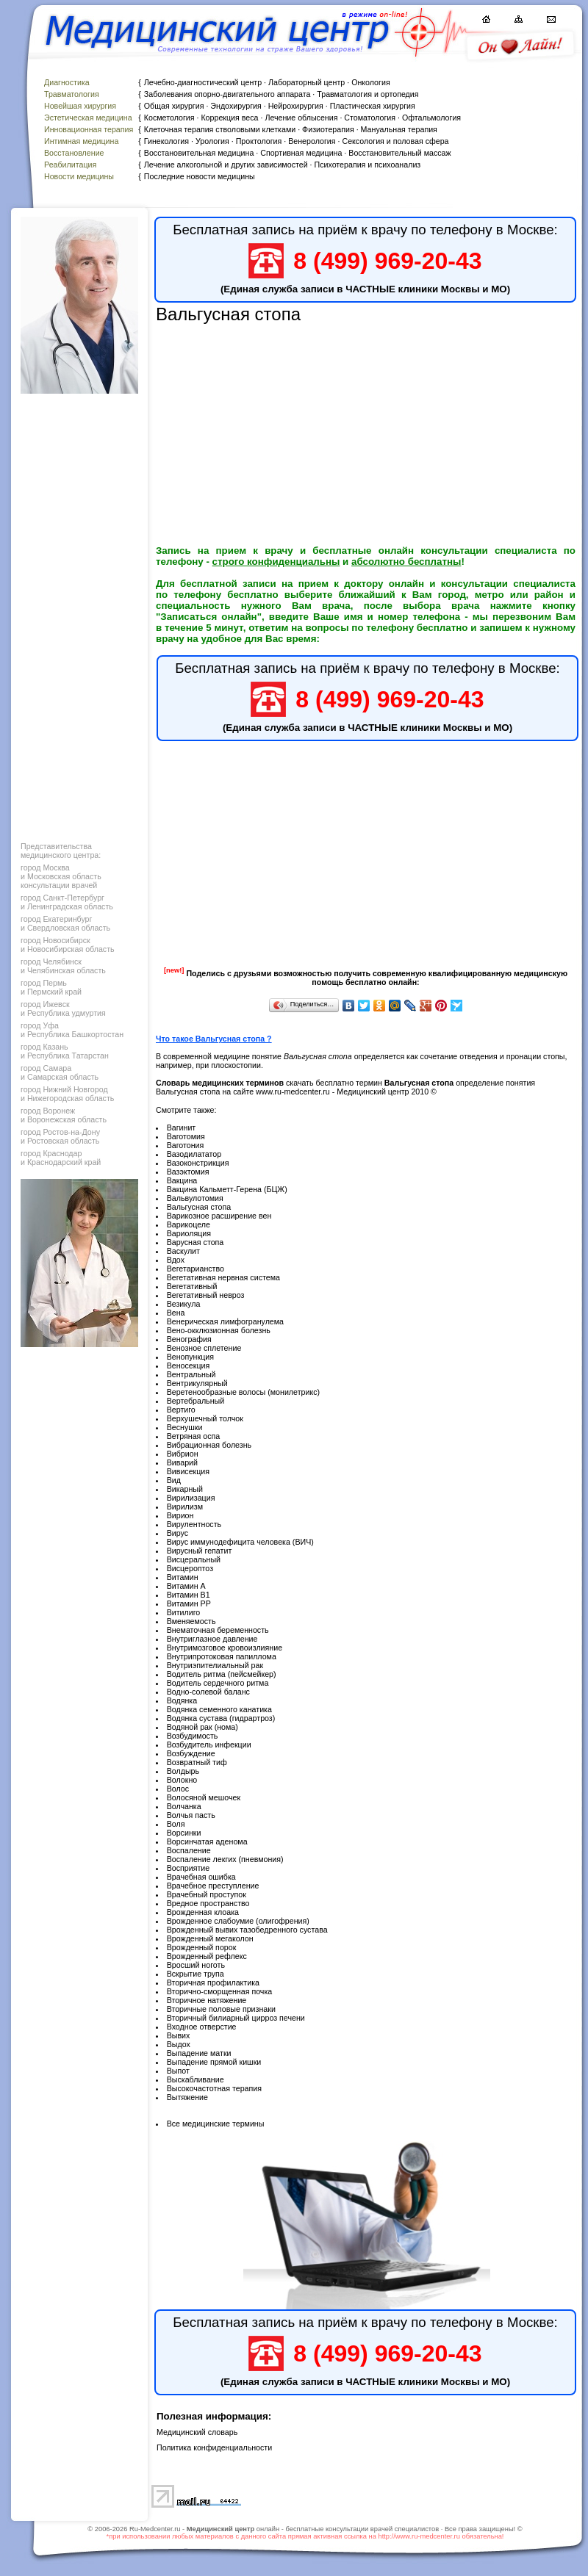 The height and width of the screenshot is (2576, 588). I want to click on Вирилизация, so click(191, 1497).